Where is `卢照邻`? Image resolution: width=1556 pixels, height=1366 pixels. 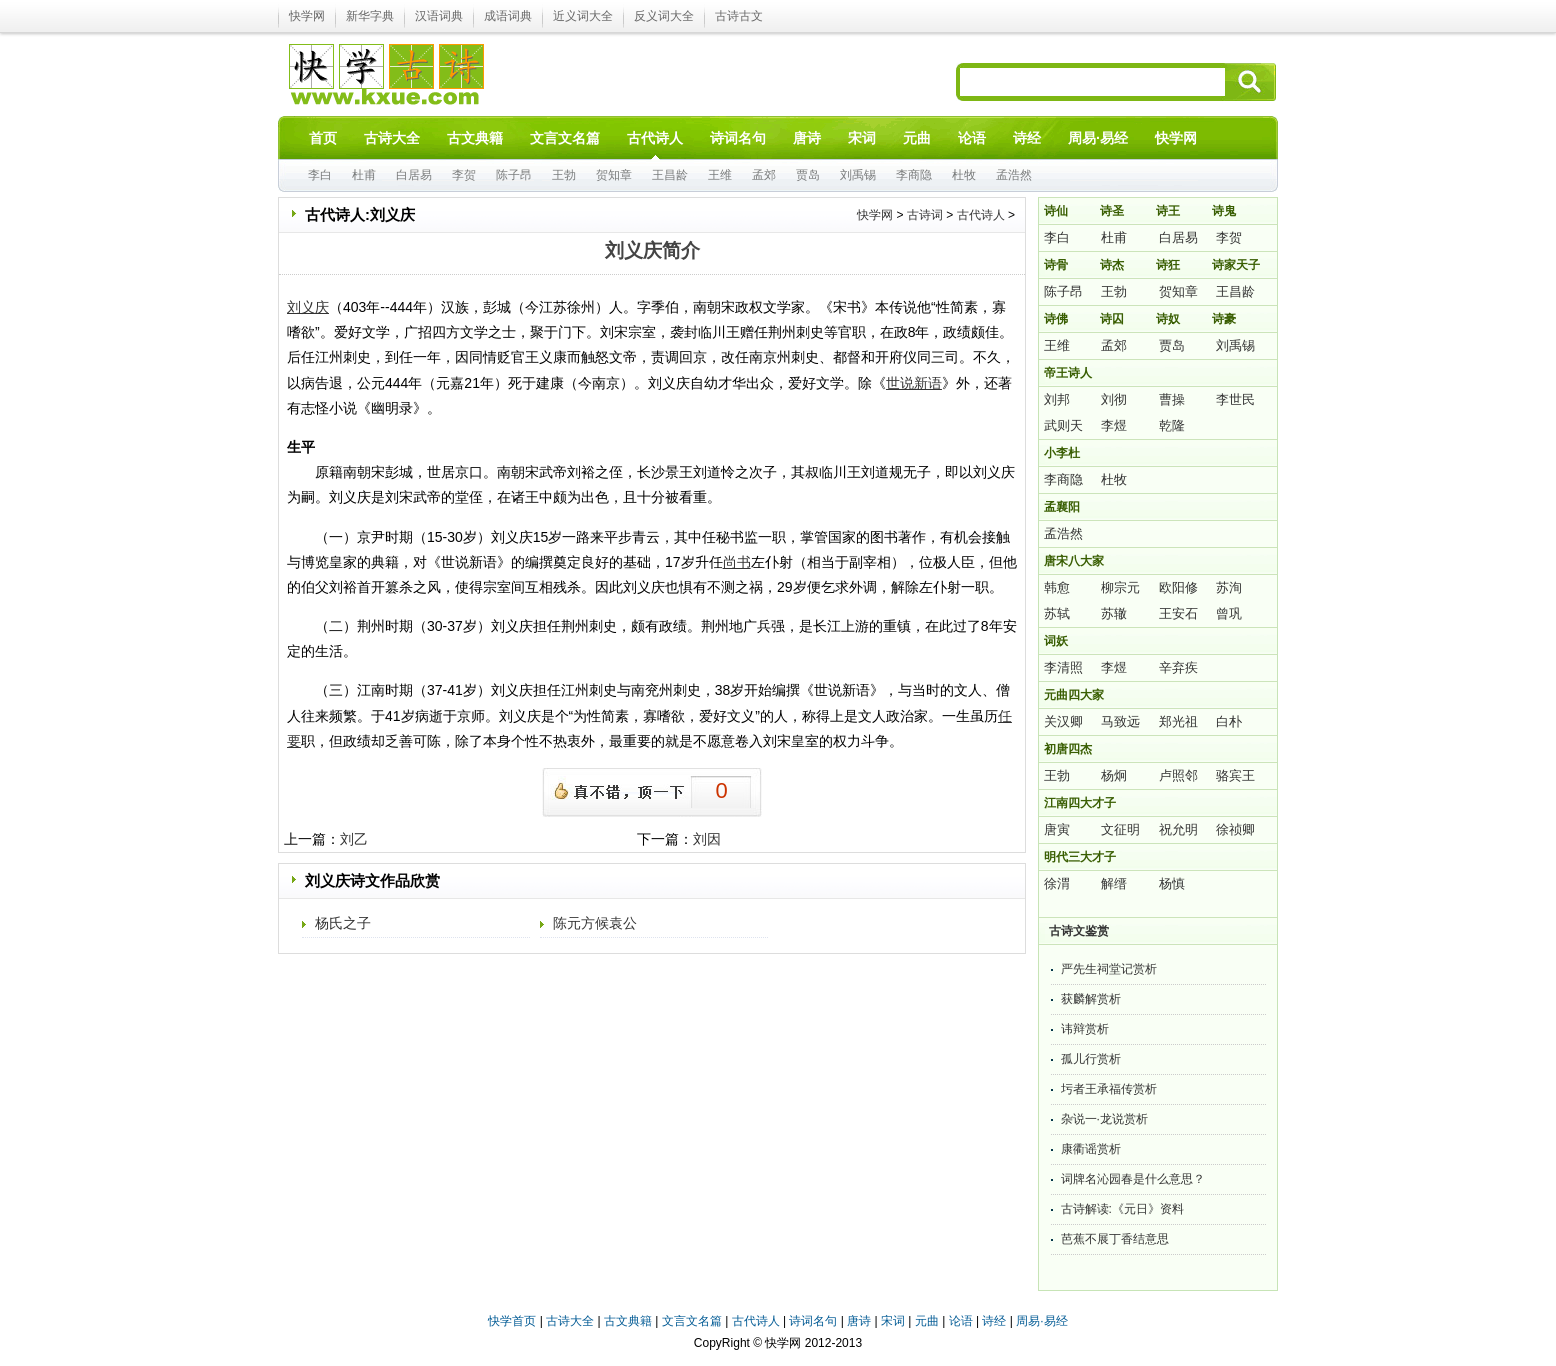 卢照邻 is located at coordinates (1178, 775).